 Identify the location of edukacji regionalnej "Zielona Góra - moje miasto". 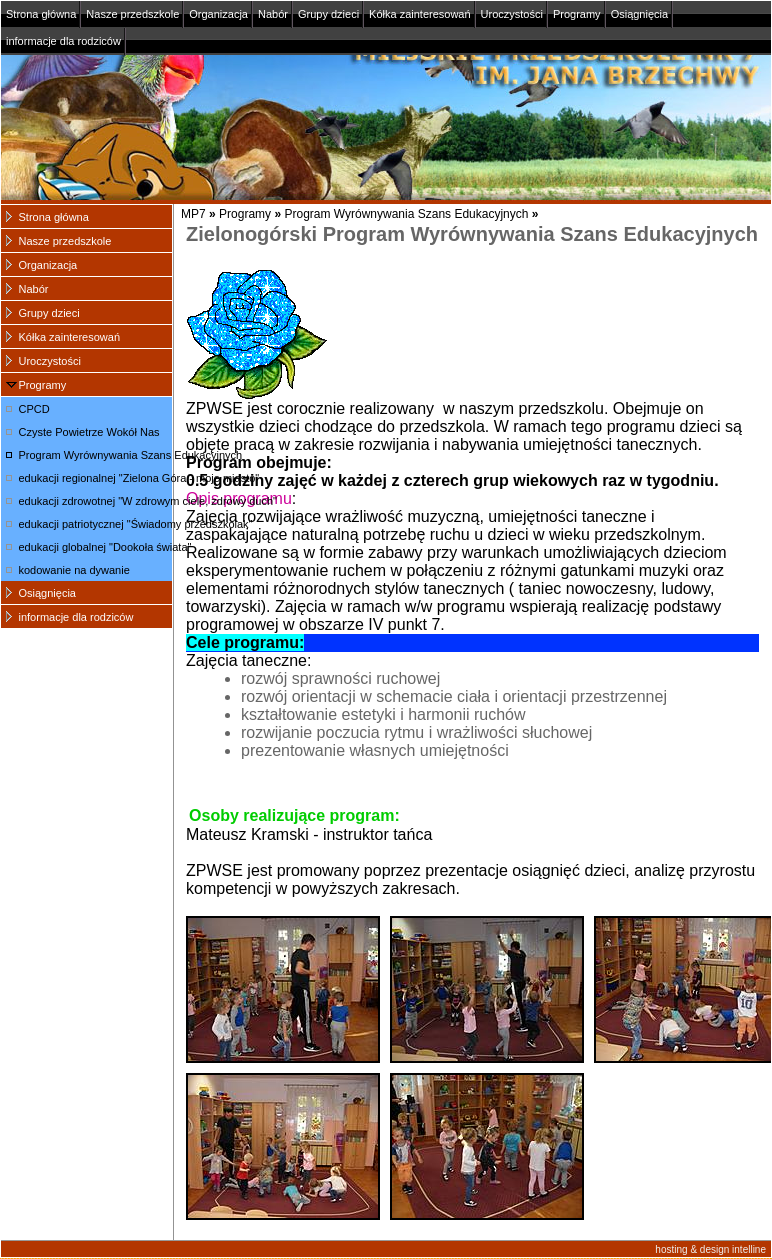
(96, 478).